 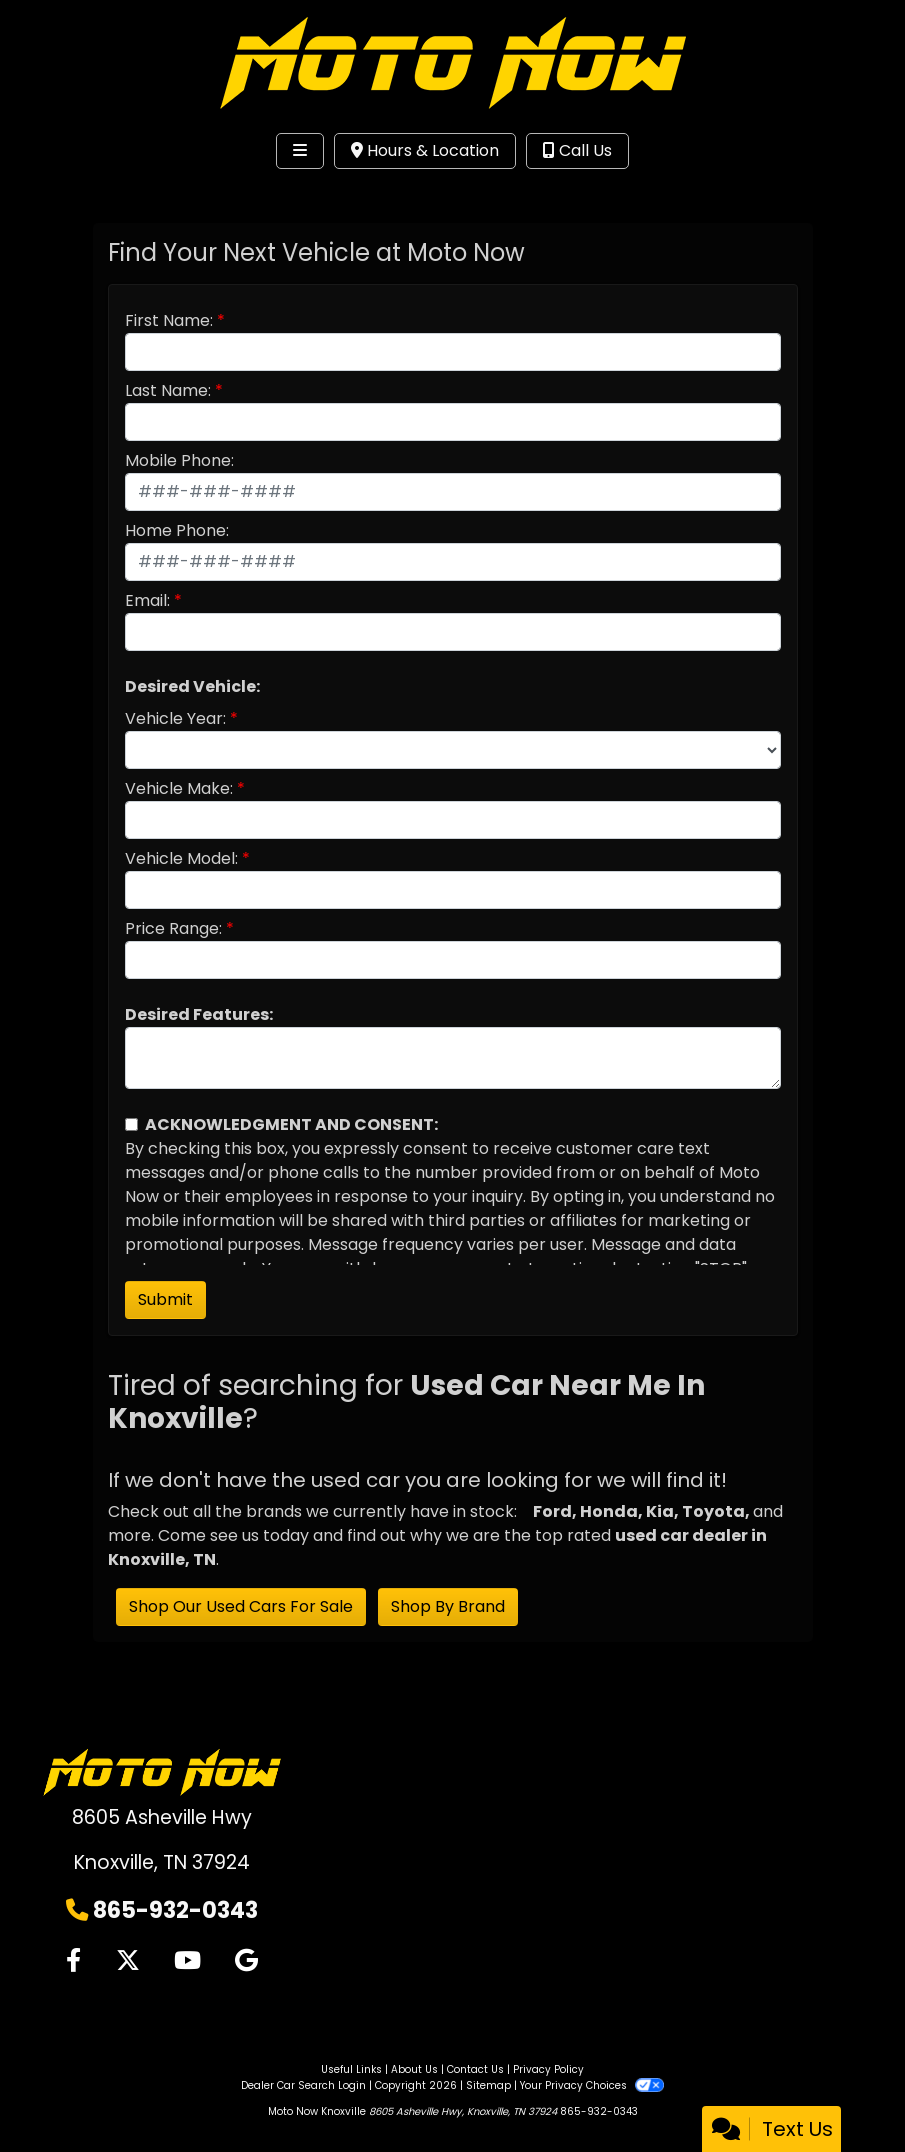 What do you see at coordinates (246, 1961) in the screenshot?
I see `[Follow Us on Google]` at bounding box center [246, 1961].